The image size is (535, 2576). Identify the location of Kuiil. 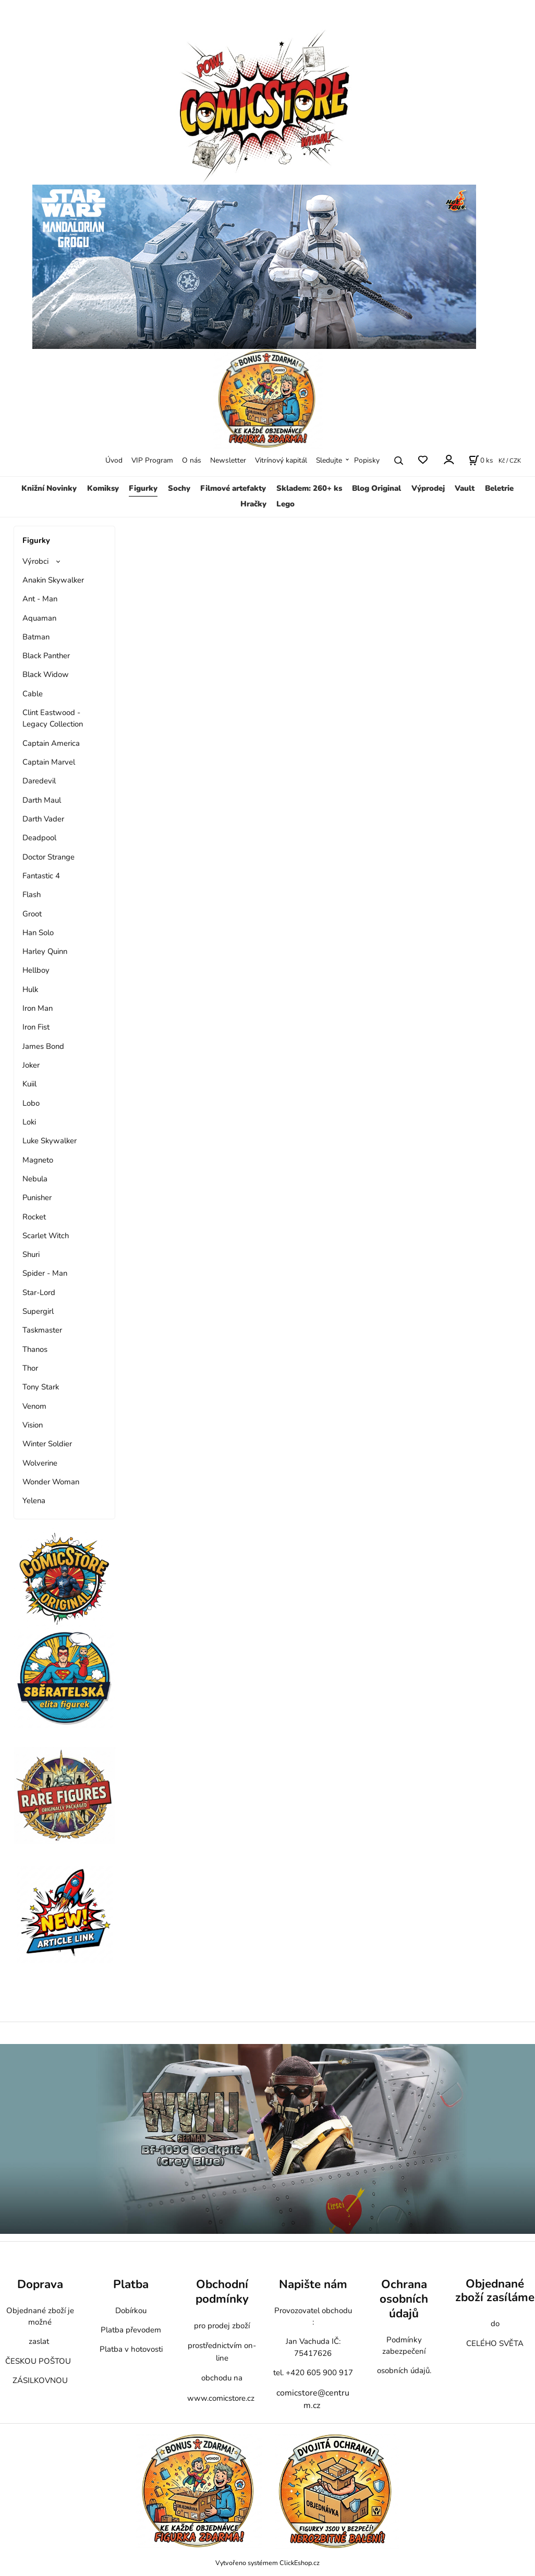
(29, 1084).